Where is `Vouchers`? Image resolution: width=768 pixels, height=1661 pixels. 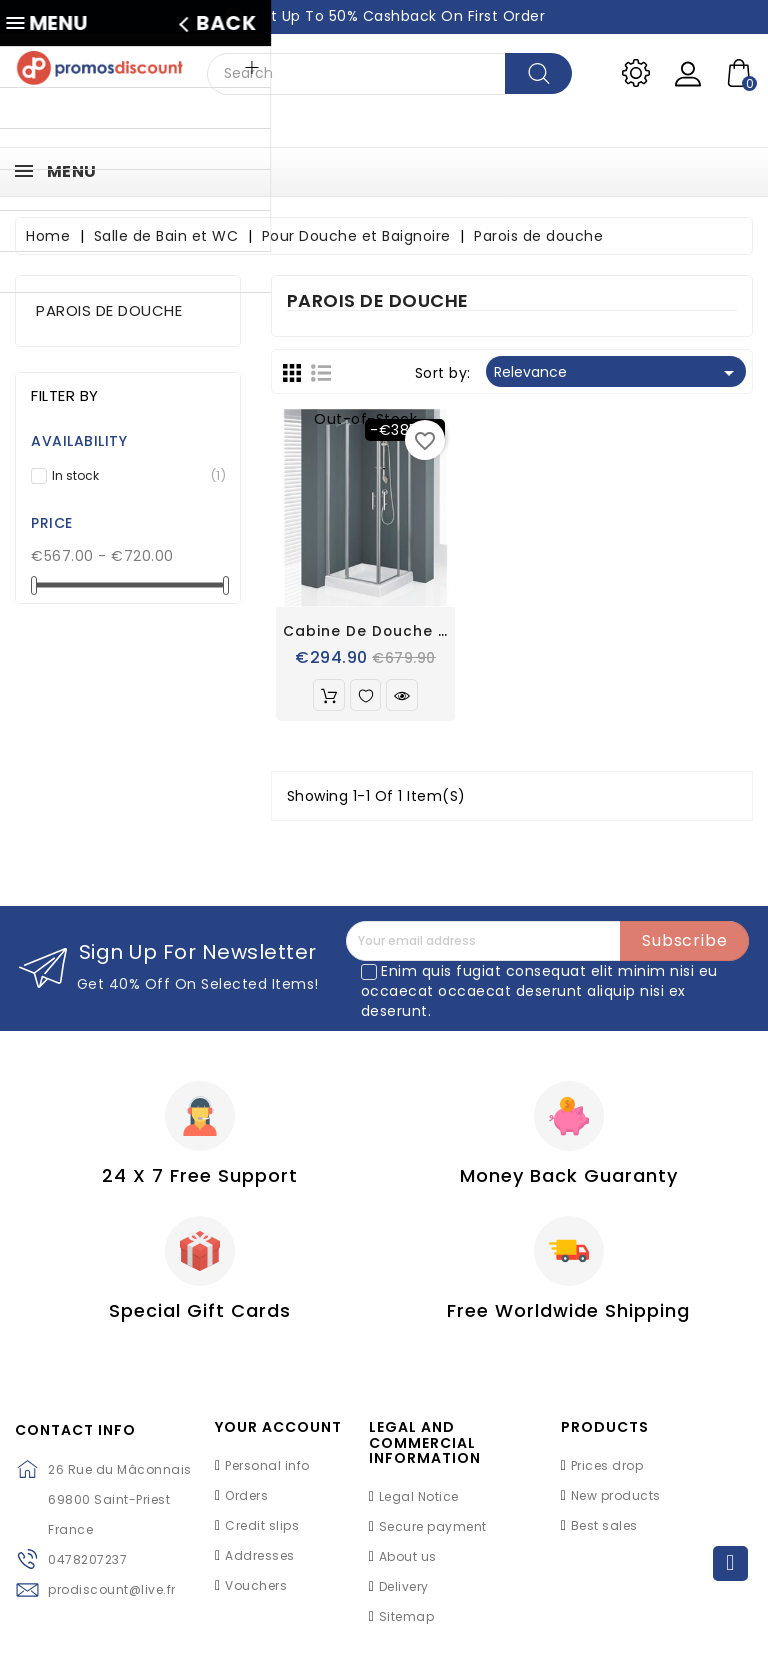
Vouchers is located at coordinates (256, 1594).